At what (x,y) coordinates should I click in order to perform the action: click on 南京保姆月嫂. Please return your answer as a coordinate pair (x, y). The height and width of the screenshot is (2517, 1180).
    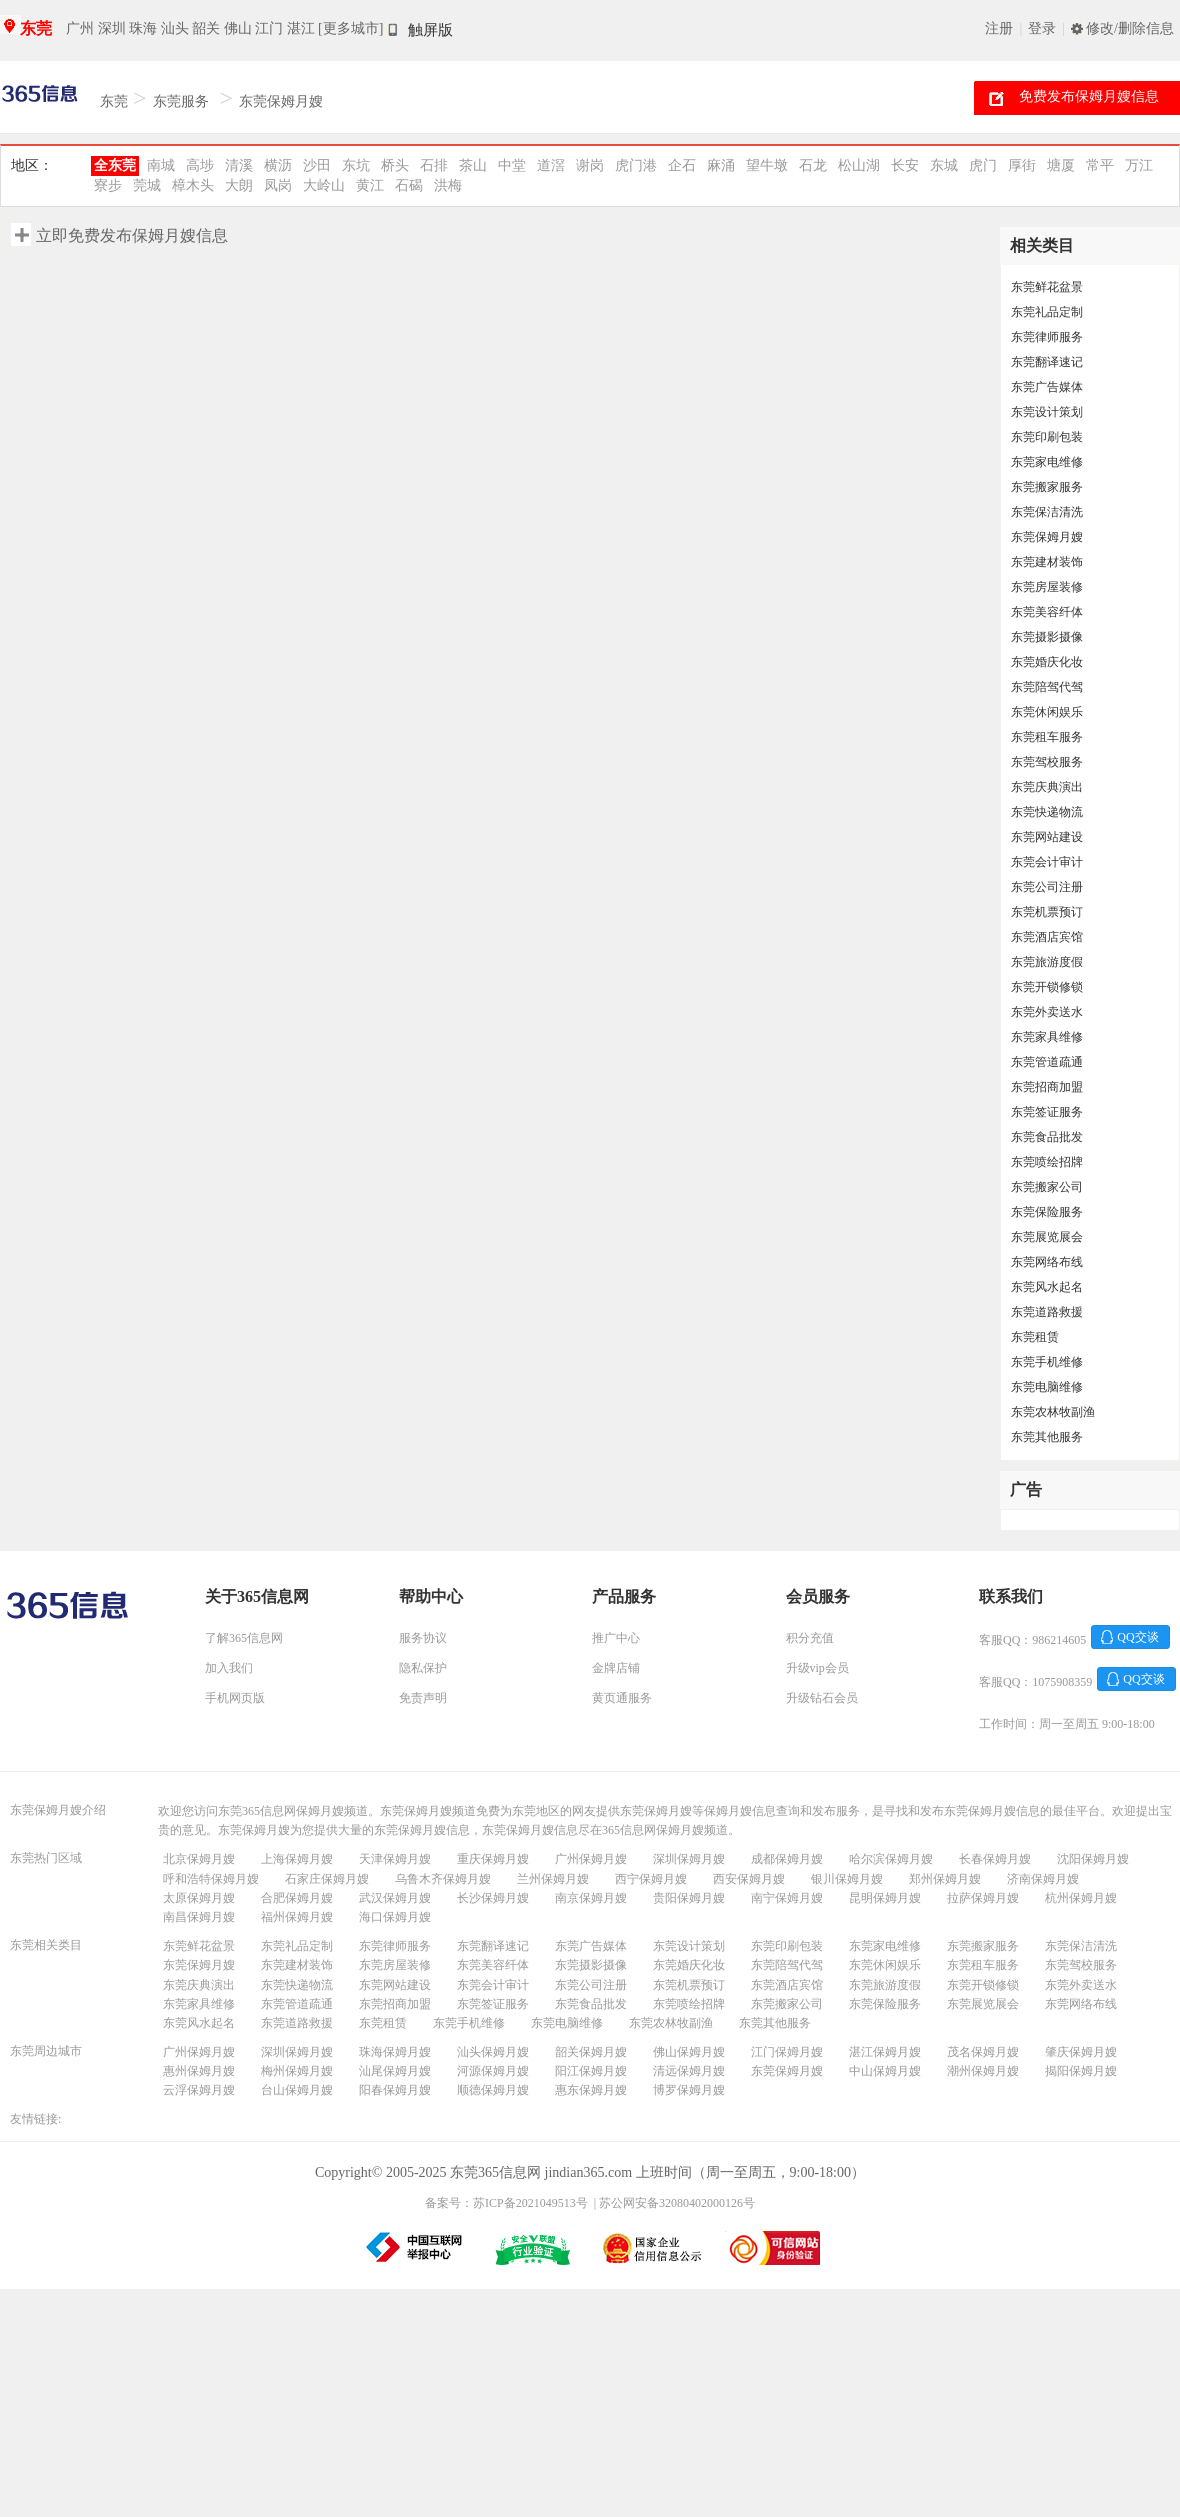
    Looking at the image, I should click on (591, 1898).